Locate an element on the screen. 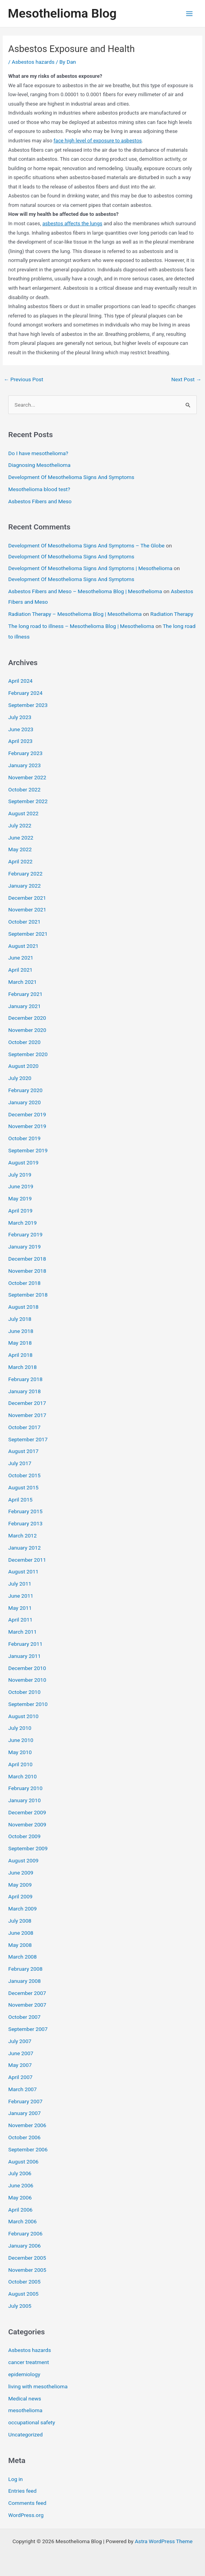 This screenshot has width=205, height=2576. March 2008 is located at coordinates (22, 1957).